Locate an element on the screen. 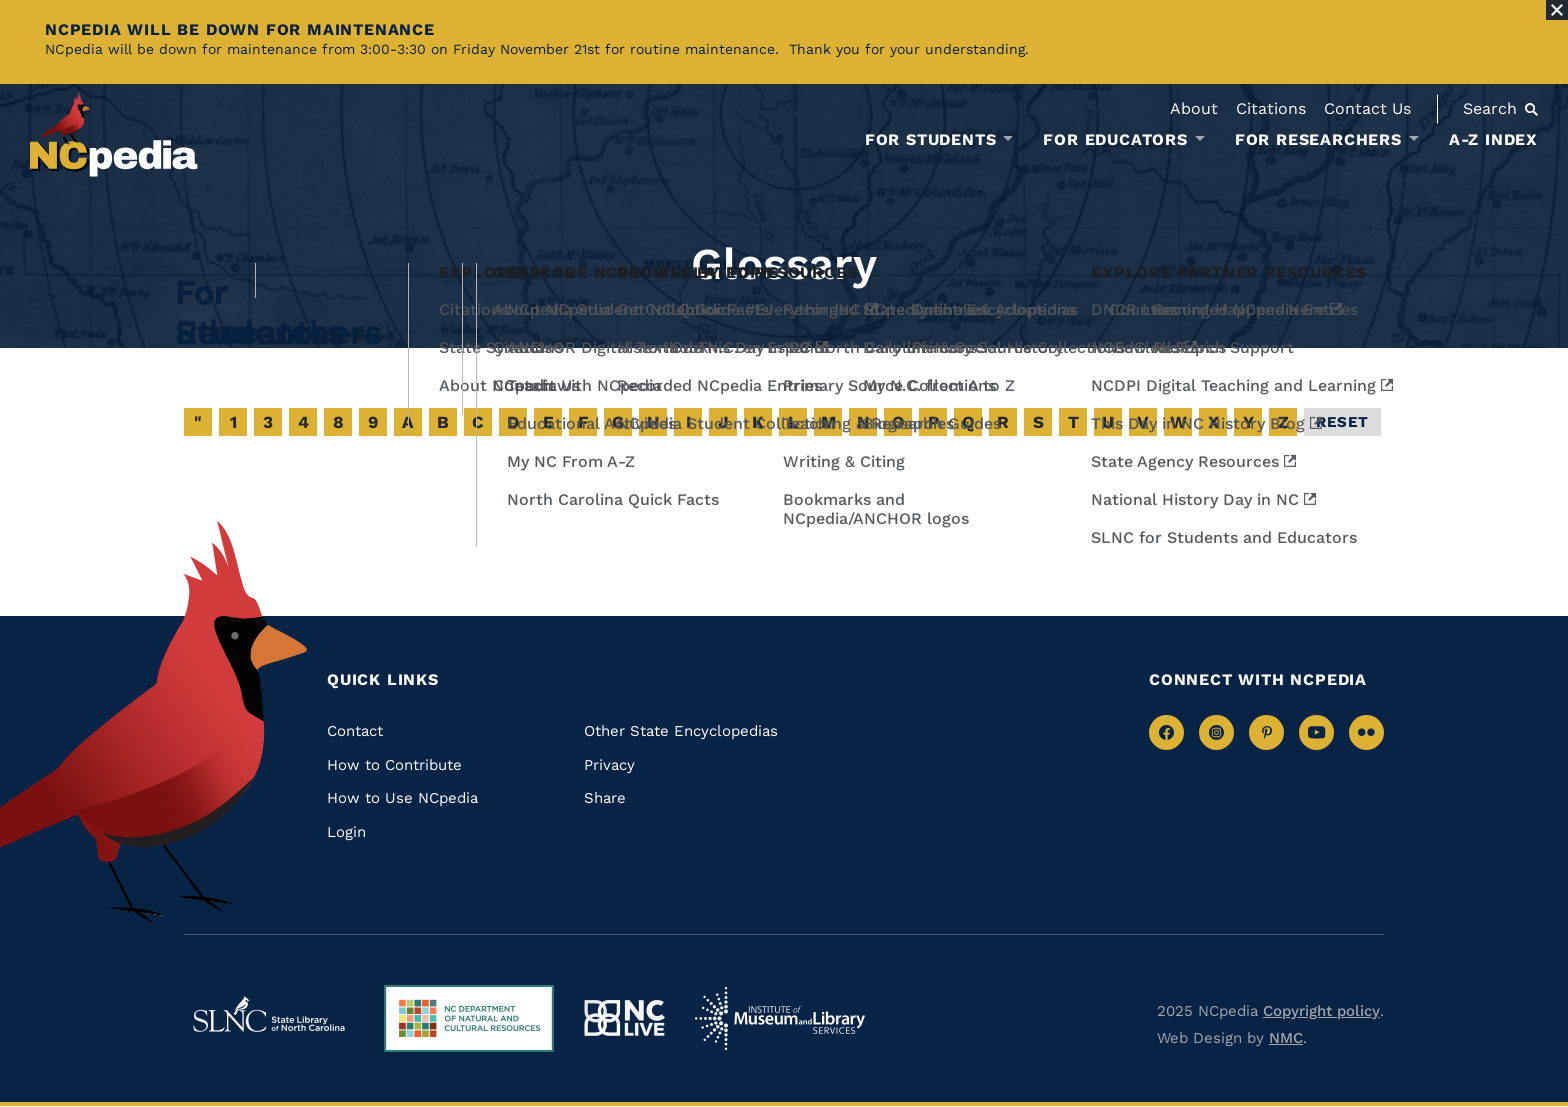  About is located at coordinates (1194, 108).